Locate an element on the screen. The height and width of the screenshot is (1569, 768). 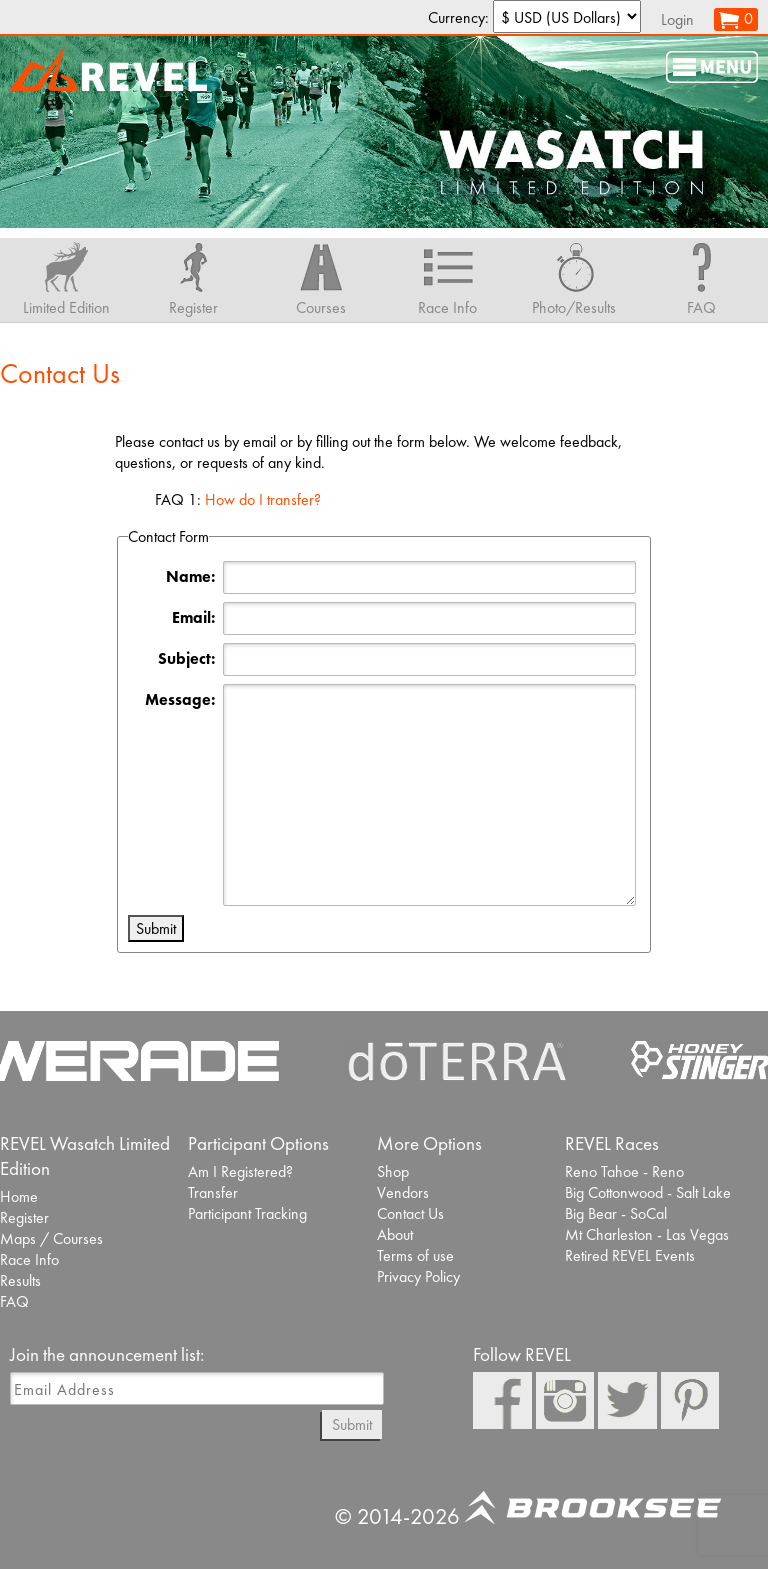
Reno Tahoe - Reno is located at coordinates (624, 1171).